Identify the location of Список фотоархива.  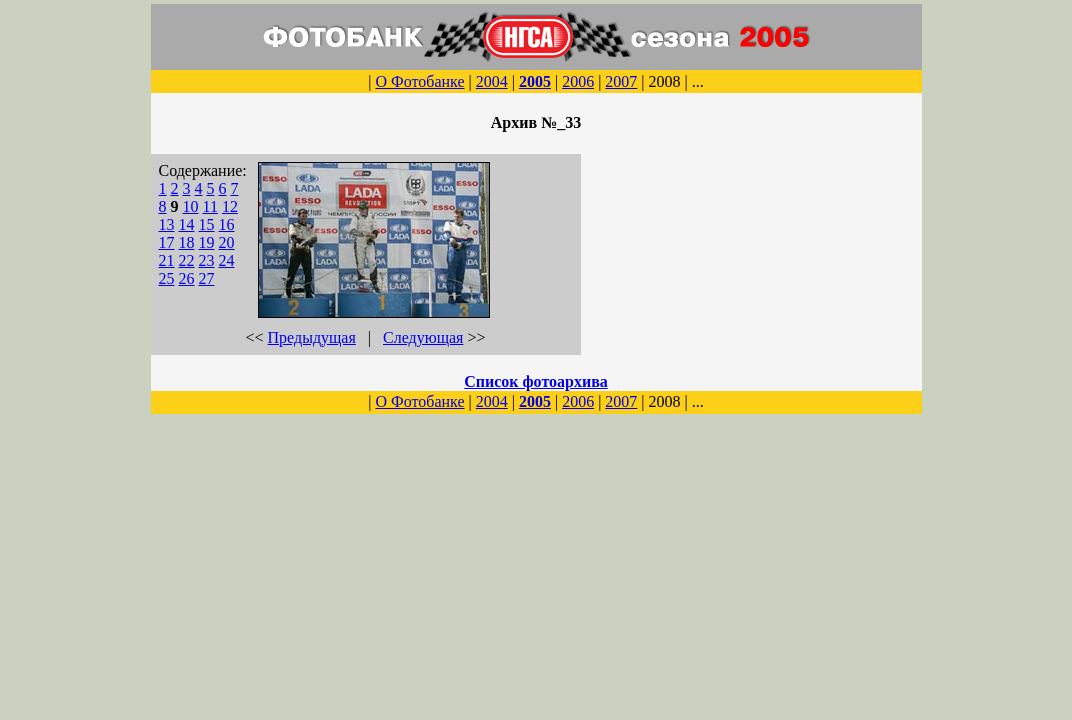
(536, 381).